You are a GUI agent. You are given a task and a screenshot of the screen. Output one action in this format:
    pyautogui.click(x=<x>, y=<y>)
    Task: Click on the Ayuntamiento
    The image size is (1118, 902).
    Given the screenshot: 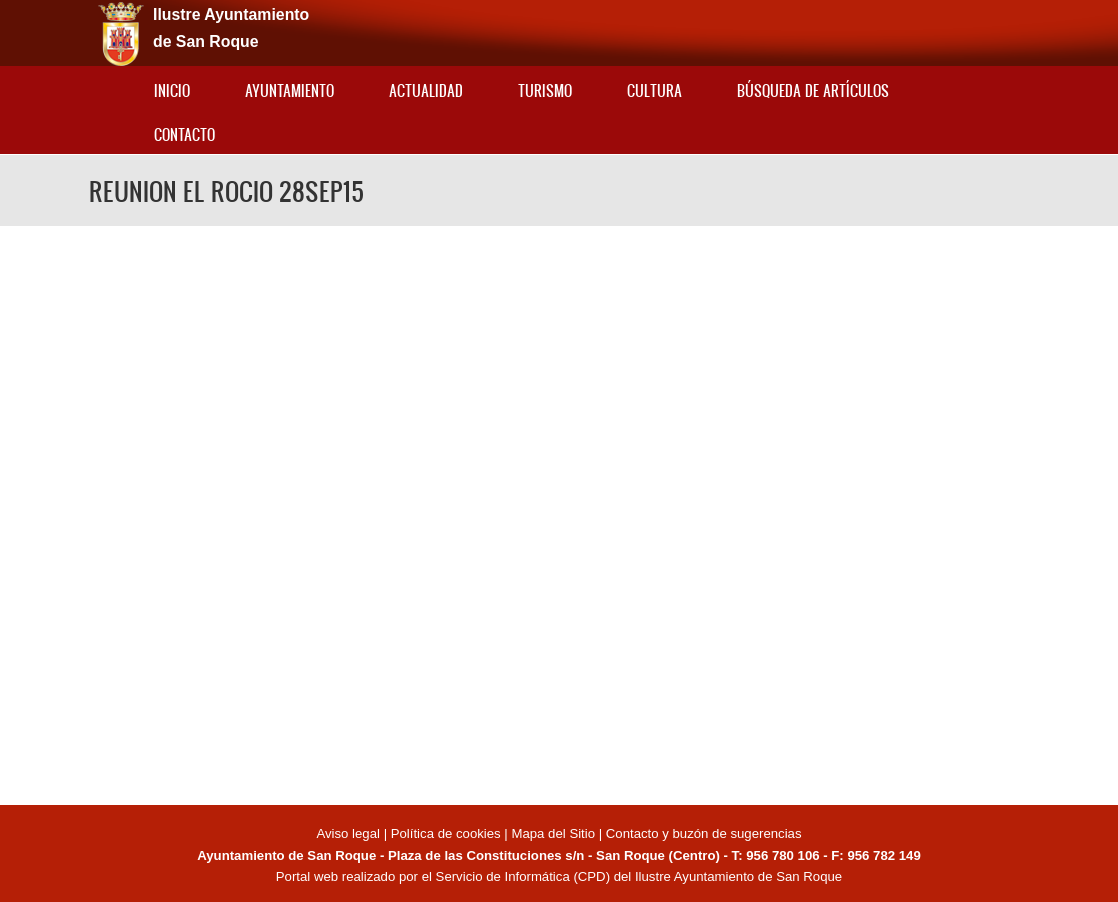 What is the action you would take?
    pyautogui.click(x=289, y=90)
    